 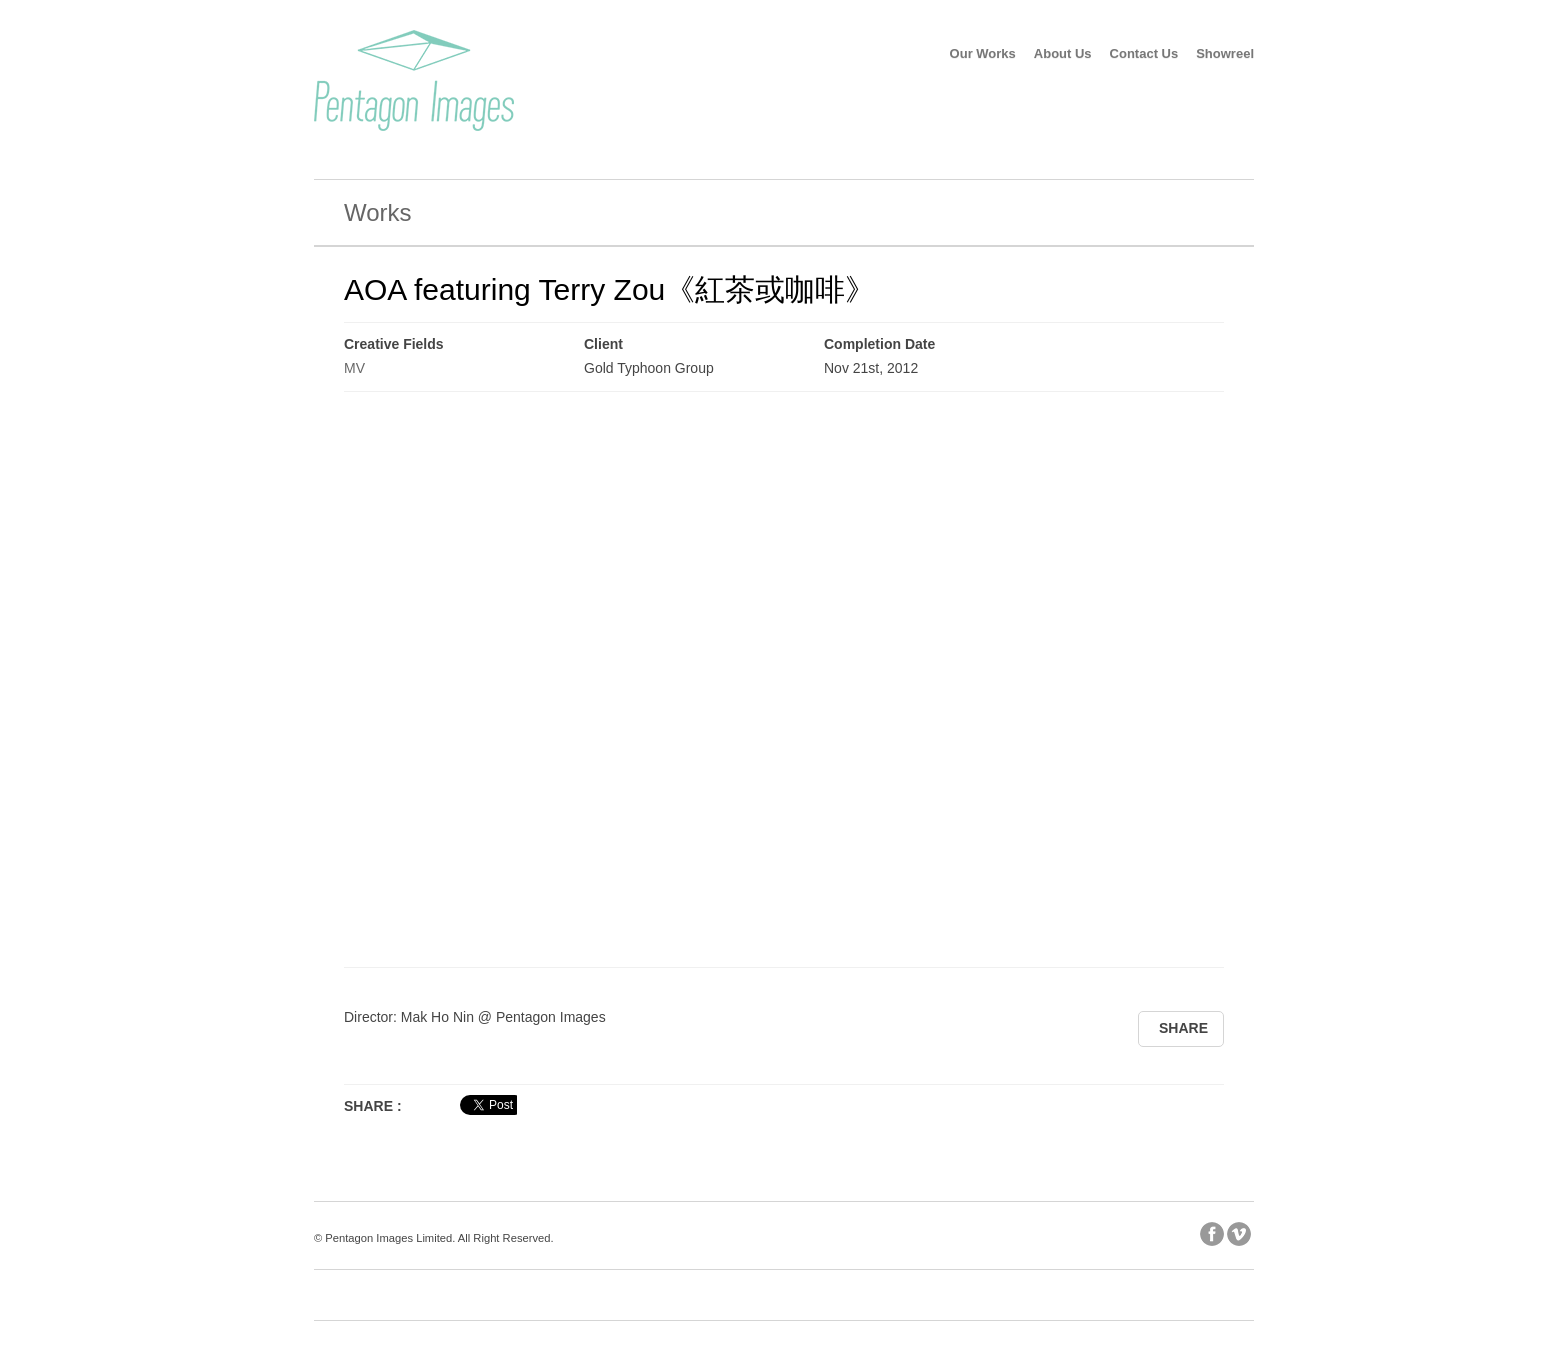 I want to click on Our Works, so click(x=983, y=53).